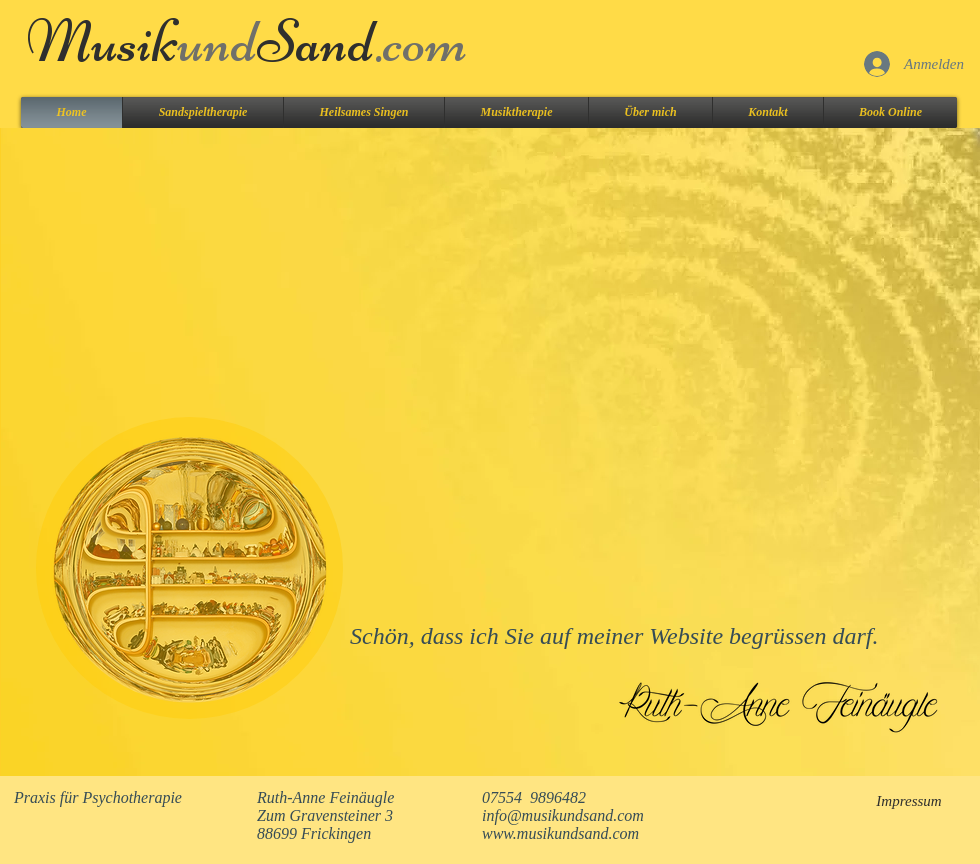 The width and height of the screenshot is (980, 864). What do you see at coordinates (563, 815) in the screenshot?
I see `info@musikundsand.com` at bounding box center [563, 815].